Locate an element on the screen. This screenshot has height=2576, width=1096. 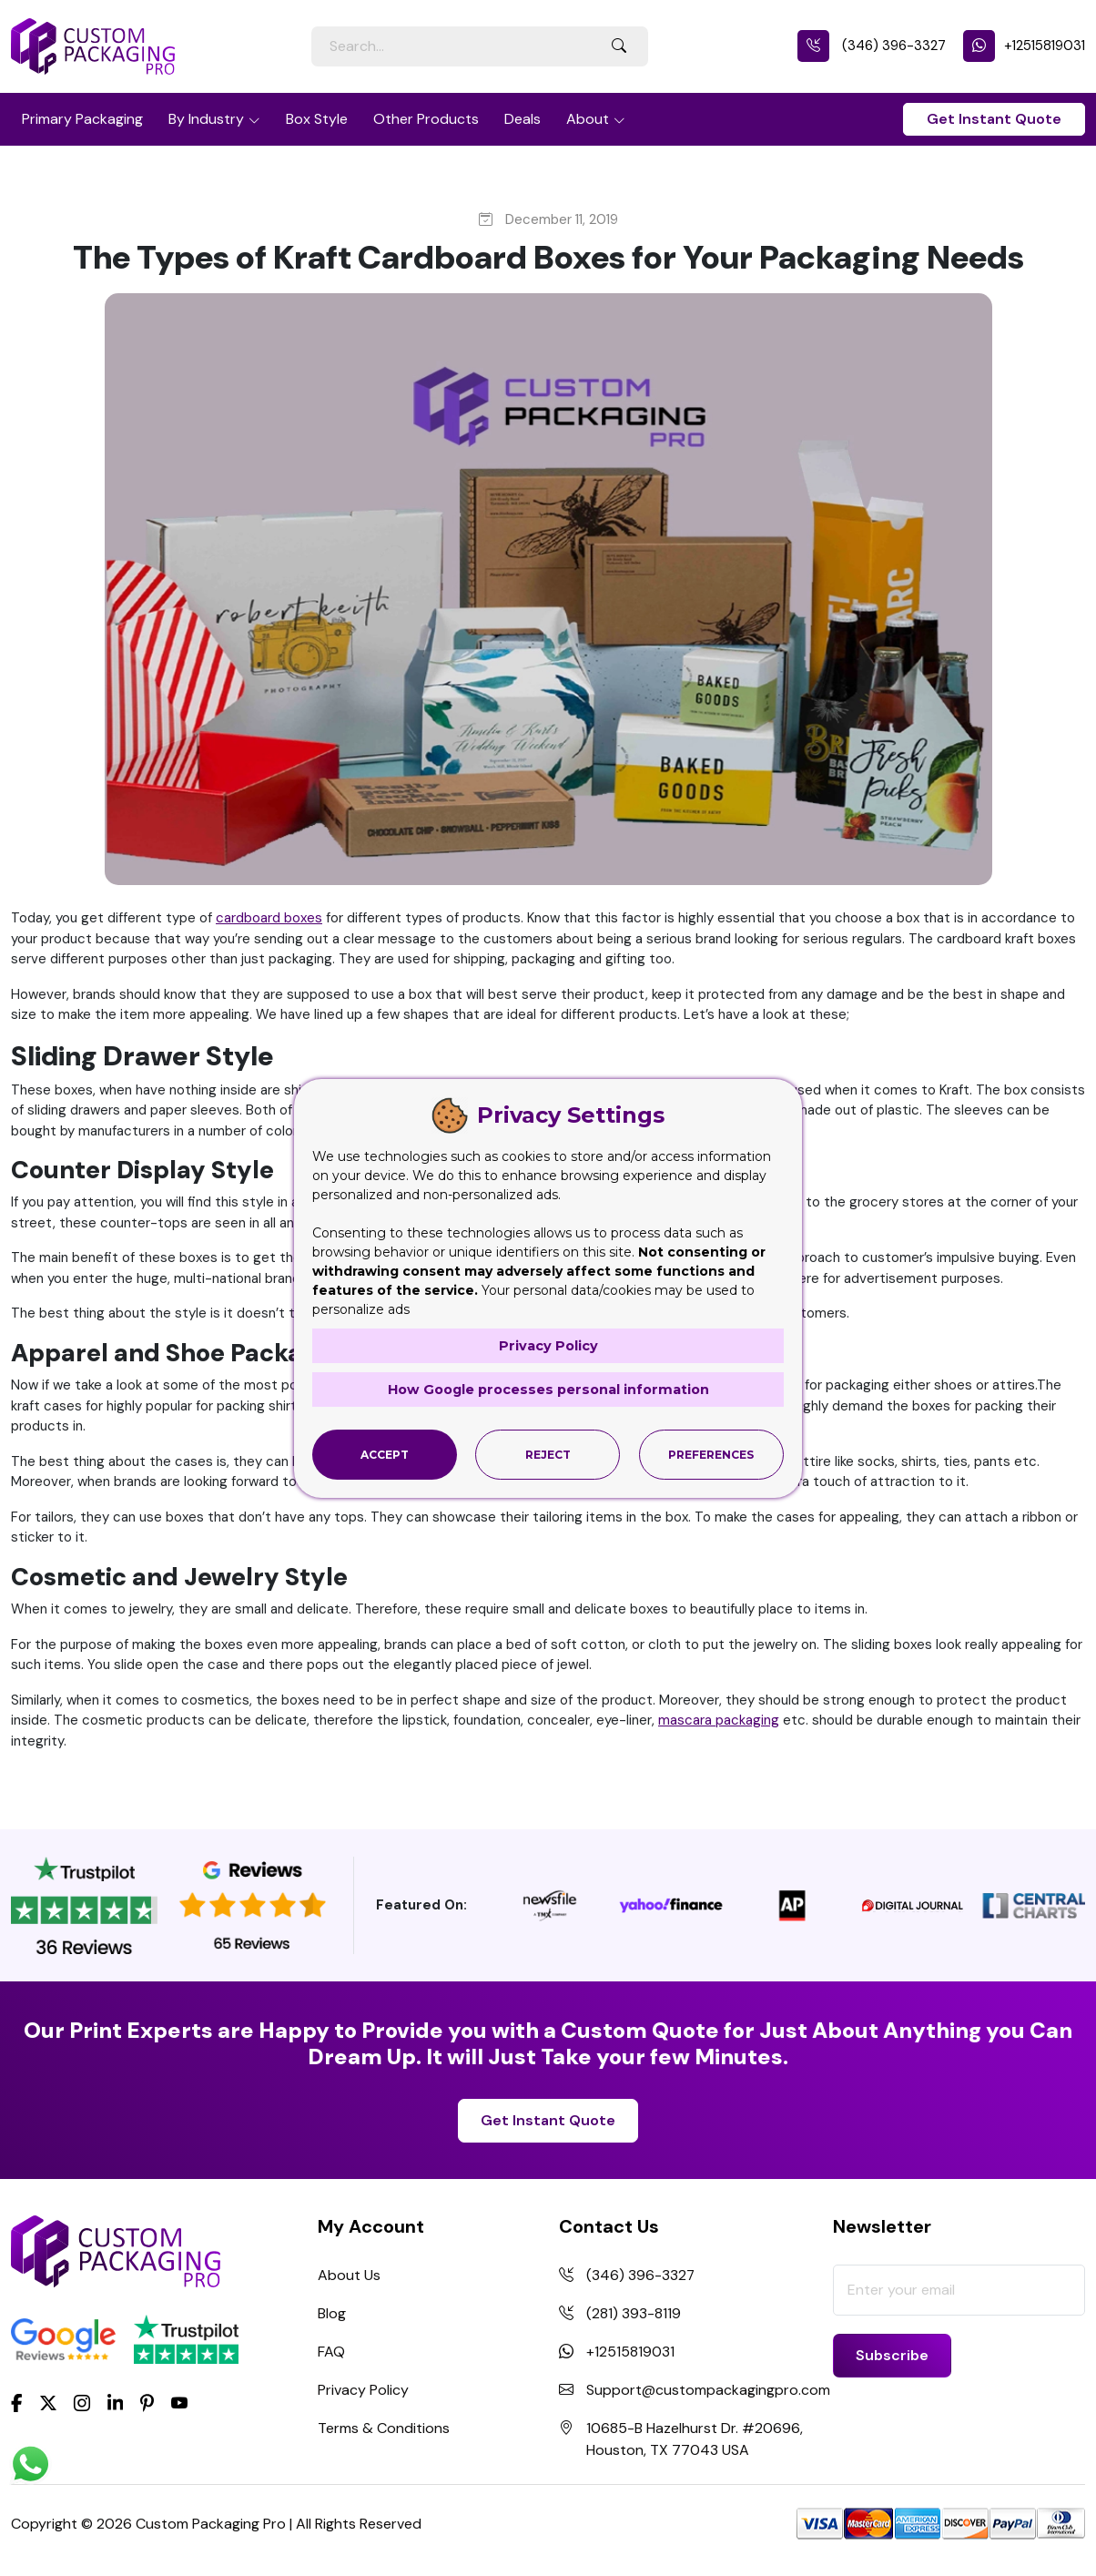
mascara packaging is located at coordinates (718, 1720).